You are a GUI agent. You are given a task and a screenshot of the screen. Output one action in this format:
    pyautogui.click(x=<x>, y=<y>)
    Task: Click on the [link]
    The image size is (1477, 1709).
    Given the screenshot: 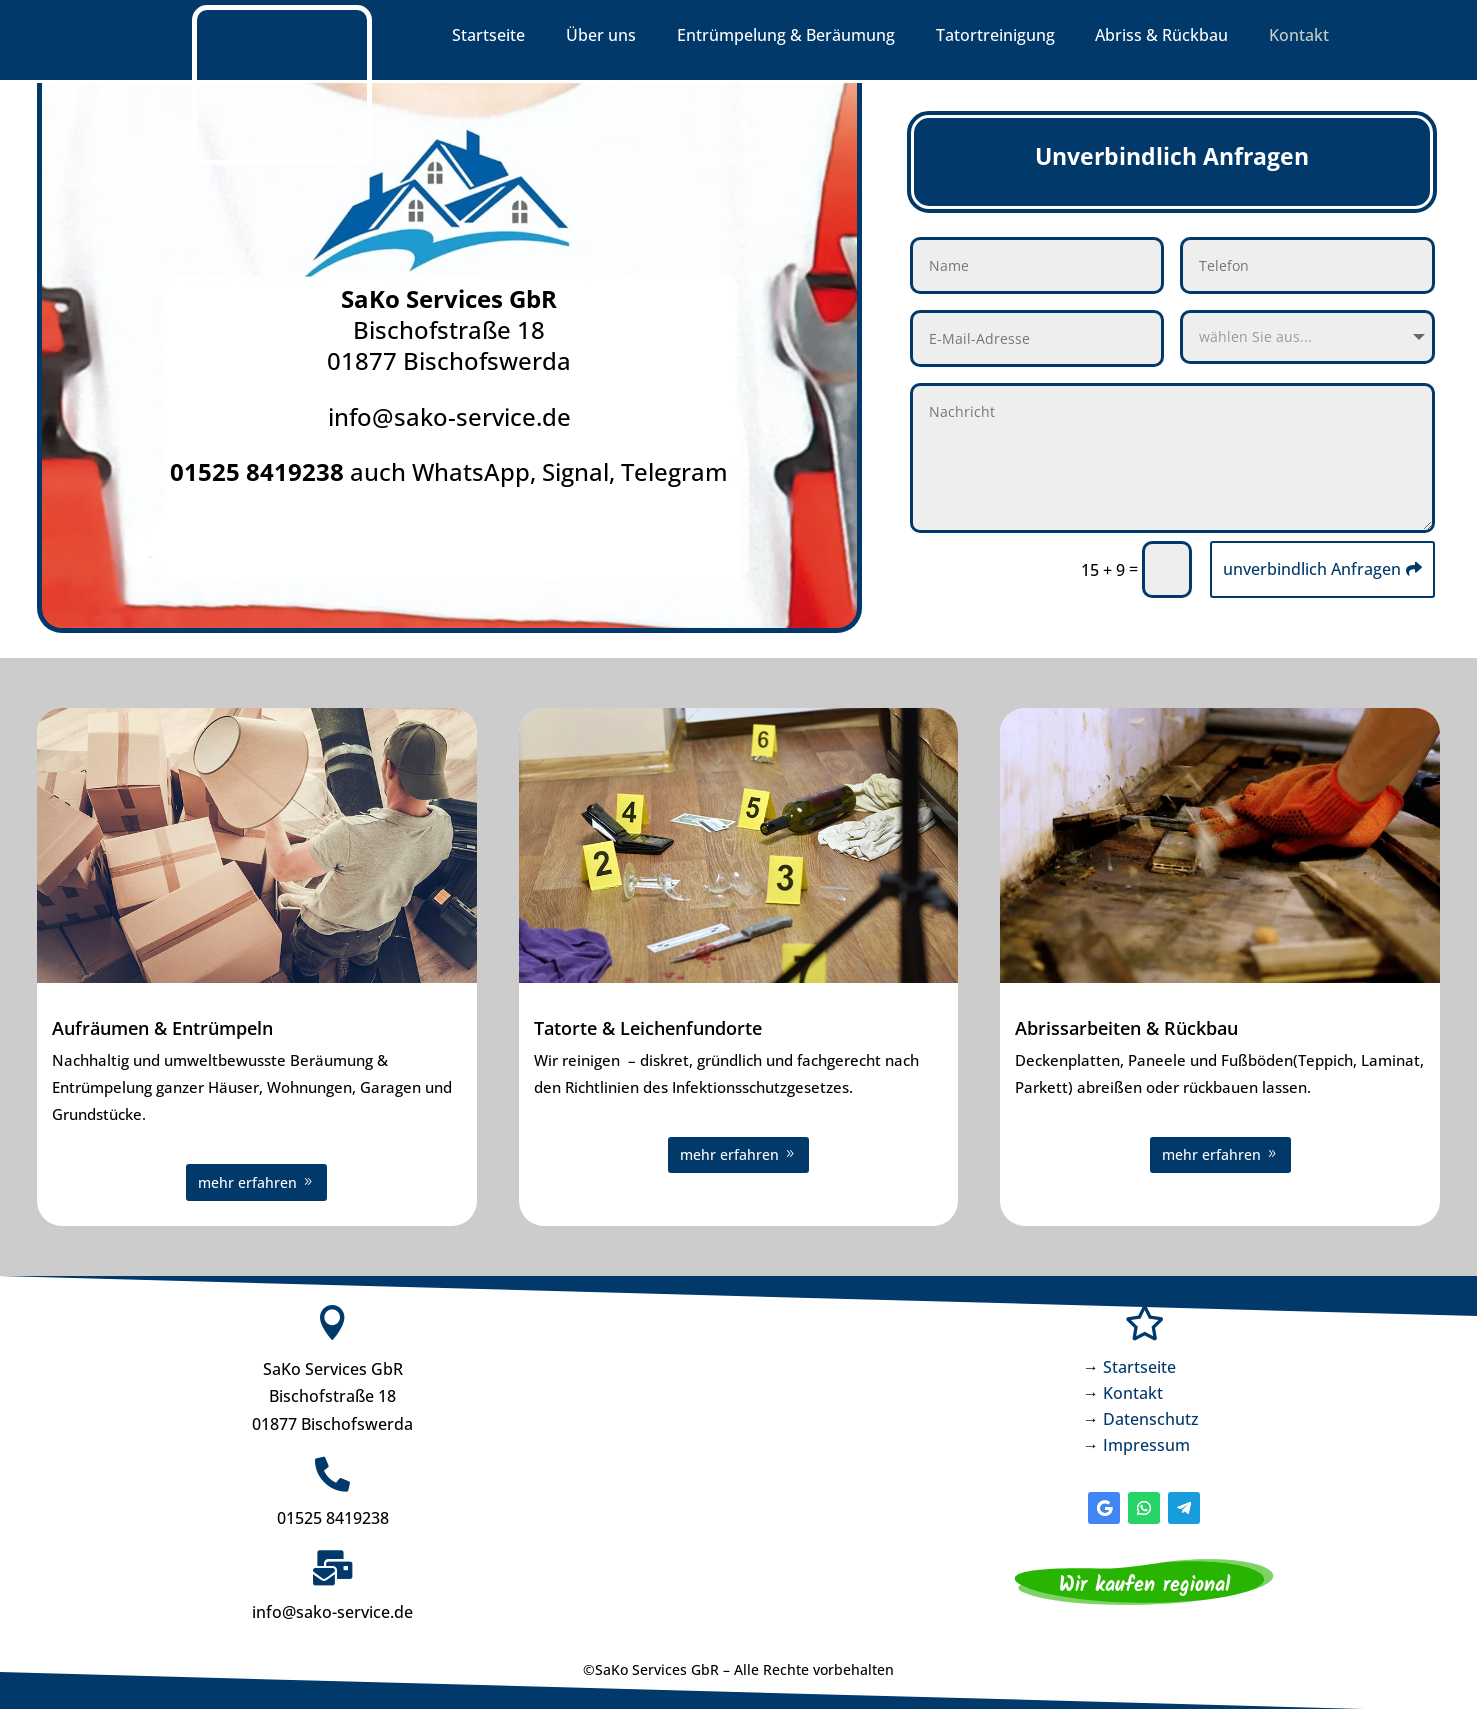 What is the action you would take?
    pyautogui.click(x=282, y=159)
    